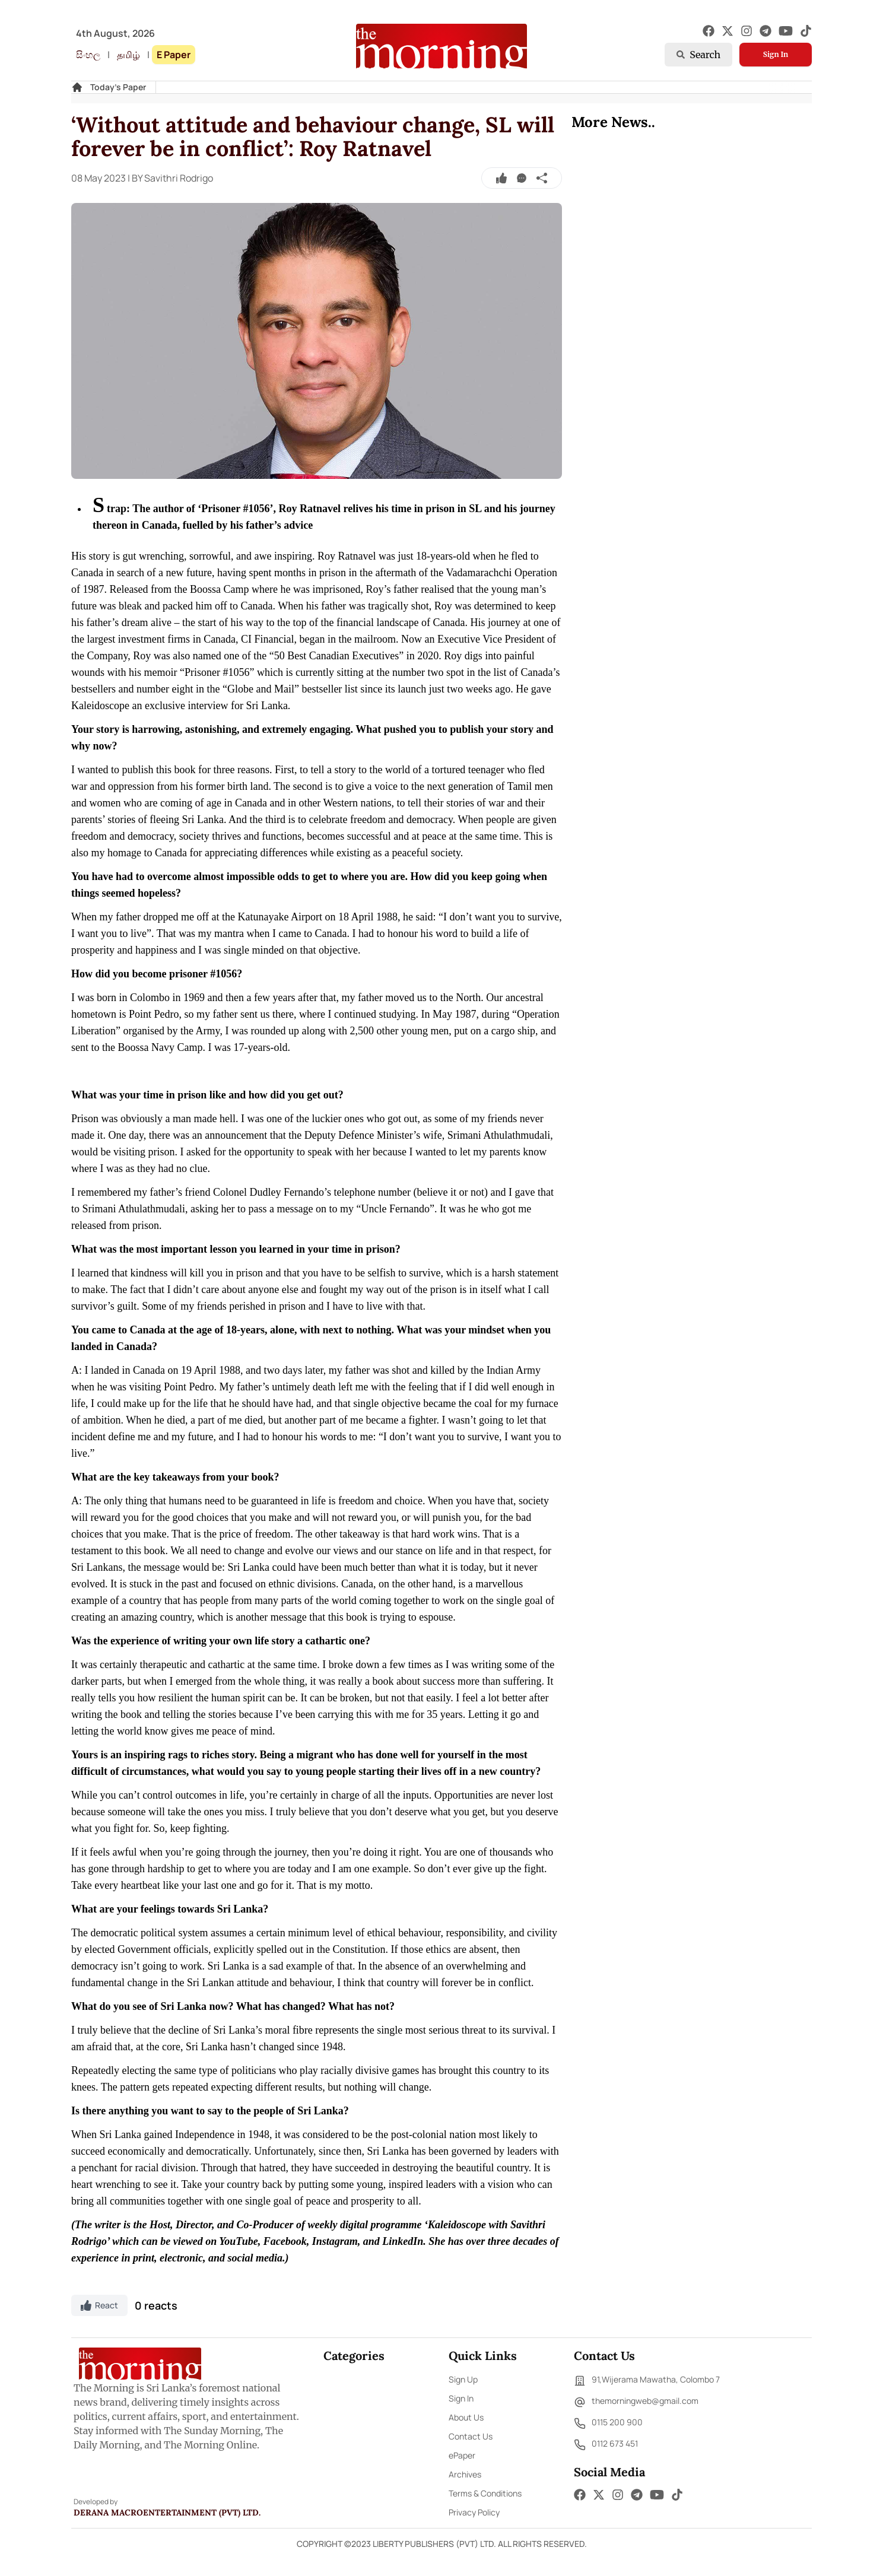  Describe the element at coordinates (775, 54) in the screenshot. I see `Sign In` at that location.